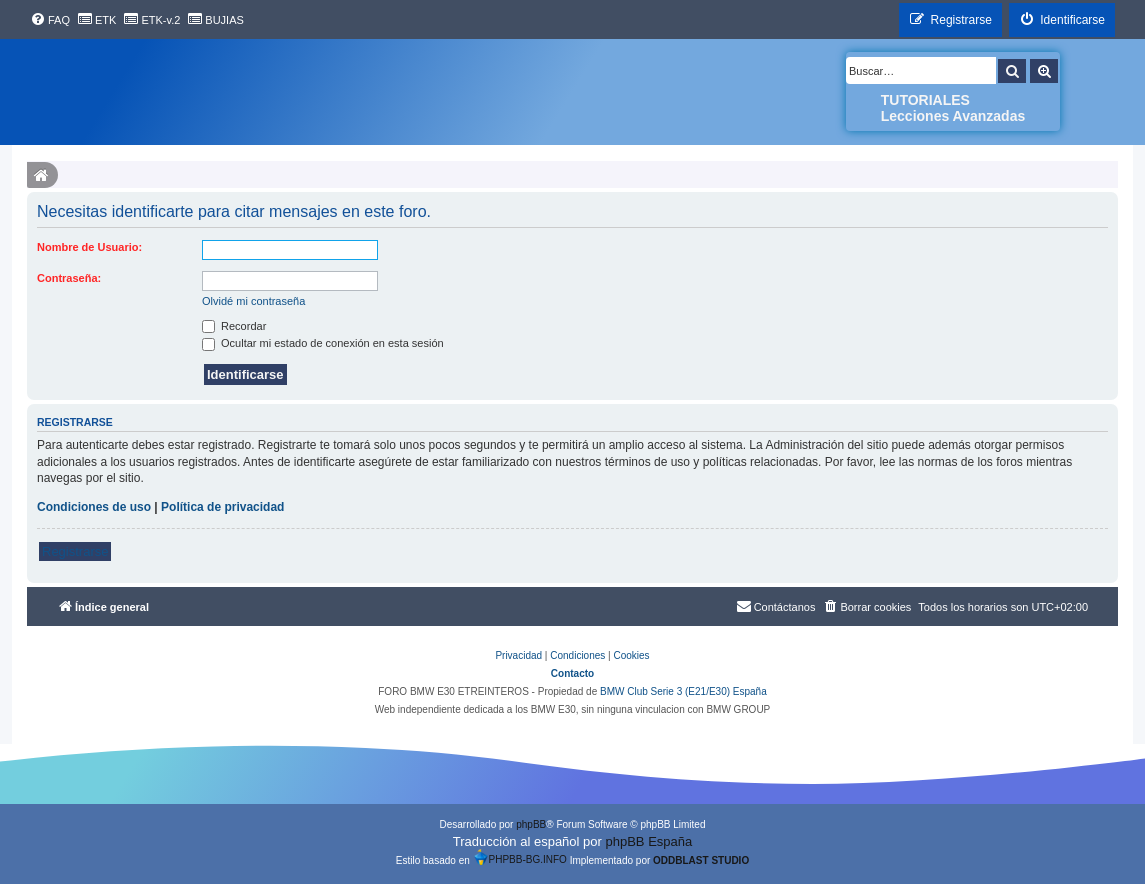  I want to click on phpBB España, so click(648, 841).